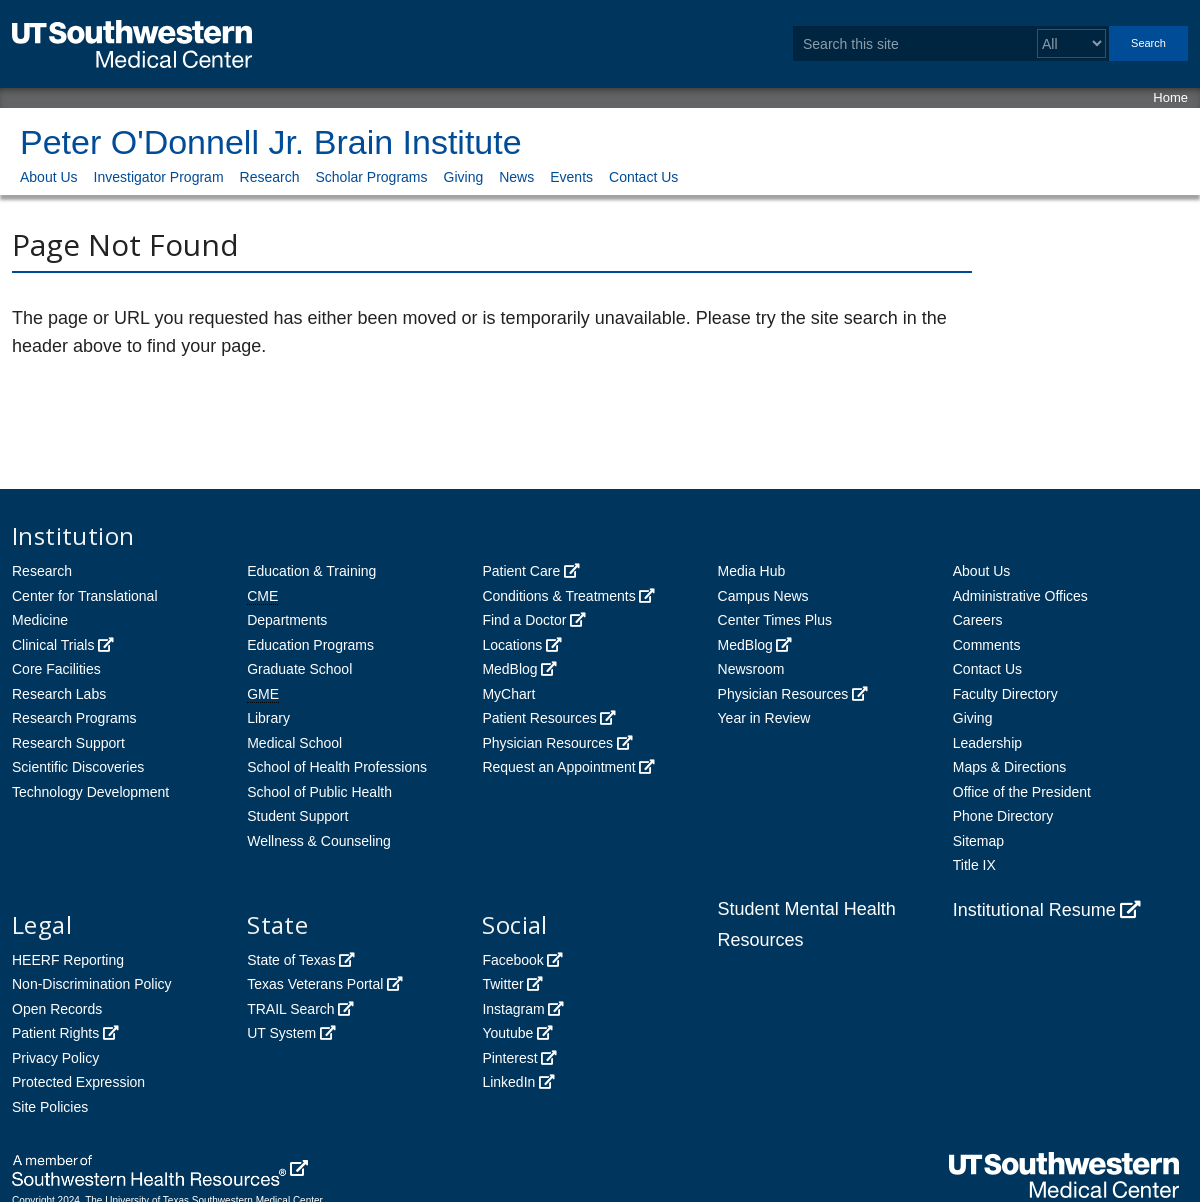  Describe the element at coordinates (297, 816) in the screenshot. I see `Student Support` at that location.